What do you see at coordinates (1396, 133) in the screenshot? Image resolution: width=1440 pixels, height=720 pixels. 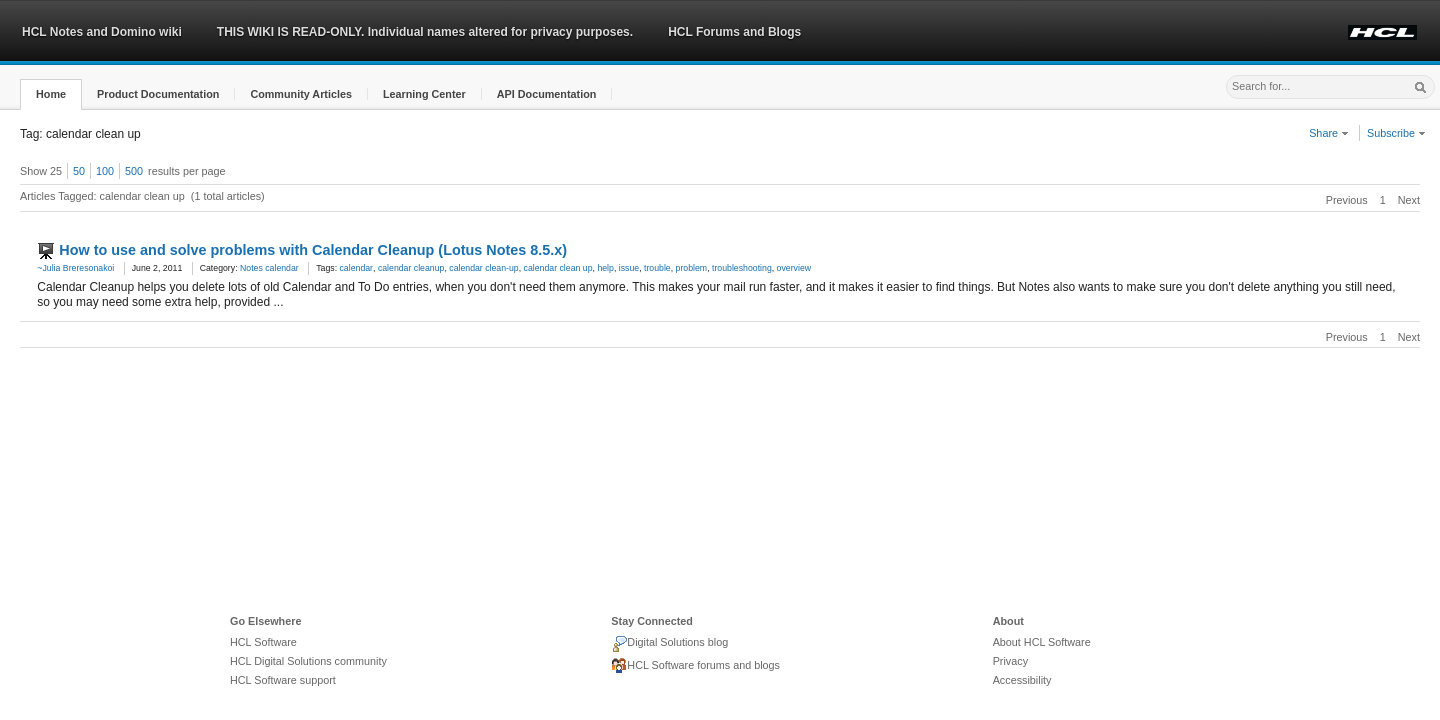 I see `Subscribe` at bounding box center [1396, 133].